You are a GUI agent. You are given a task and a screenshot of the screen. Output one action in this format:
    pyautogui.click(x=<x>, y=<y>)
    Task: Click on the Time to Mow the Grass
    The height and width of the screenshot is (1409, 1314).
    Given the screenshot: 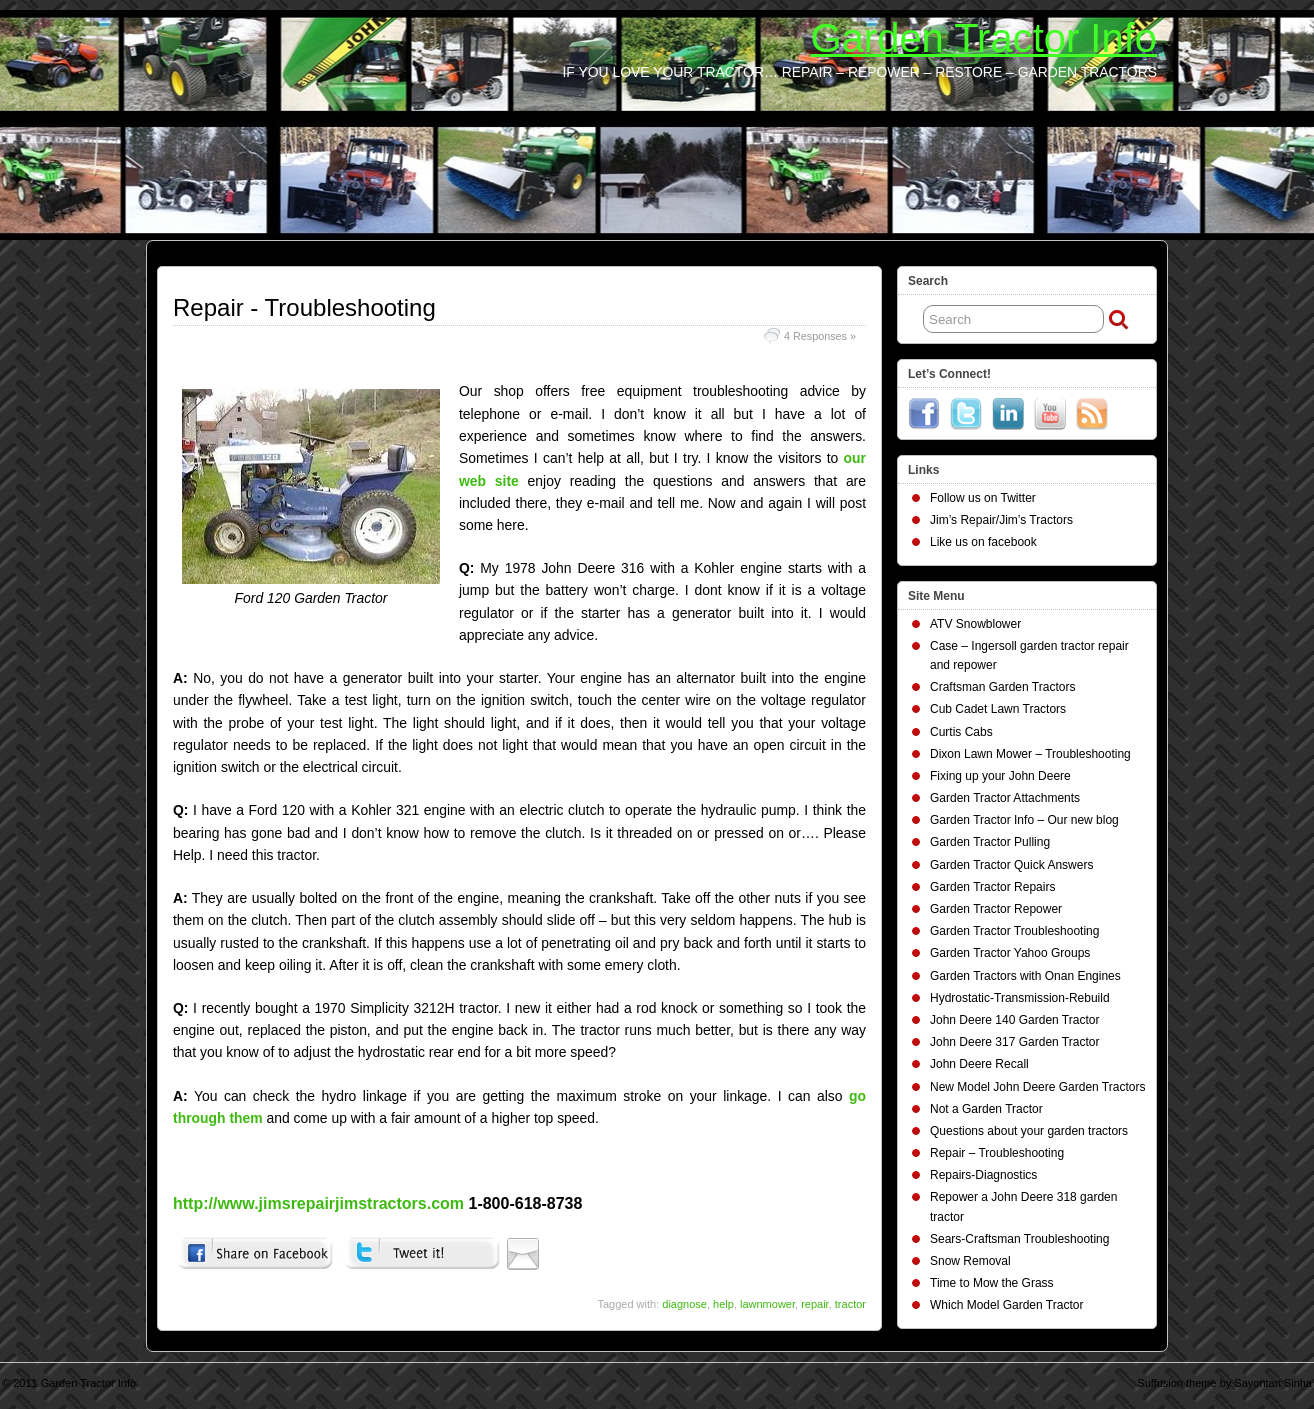 What is the action you would take?
    pyautogui.click(x=992, y=1283)
    